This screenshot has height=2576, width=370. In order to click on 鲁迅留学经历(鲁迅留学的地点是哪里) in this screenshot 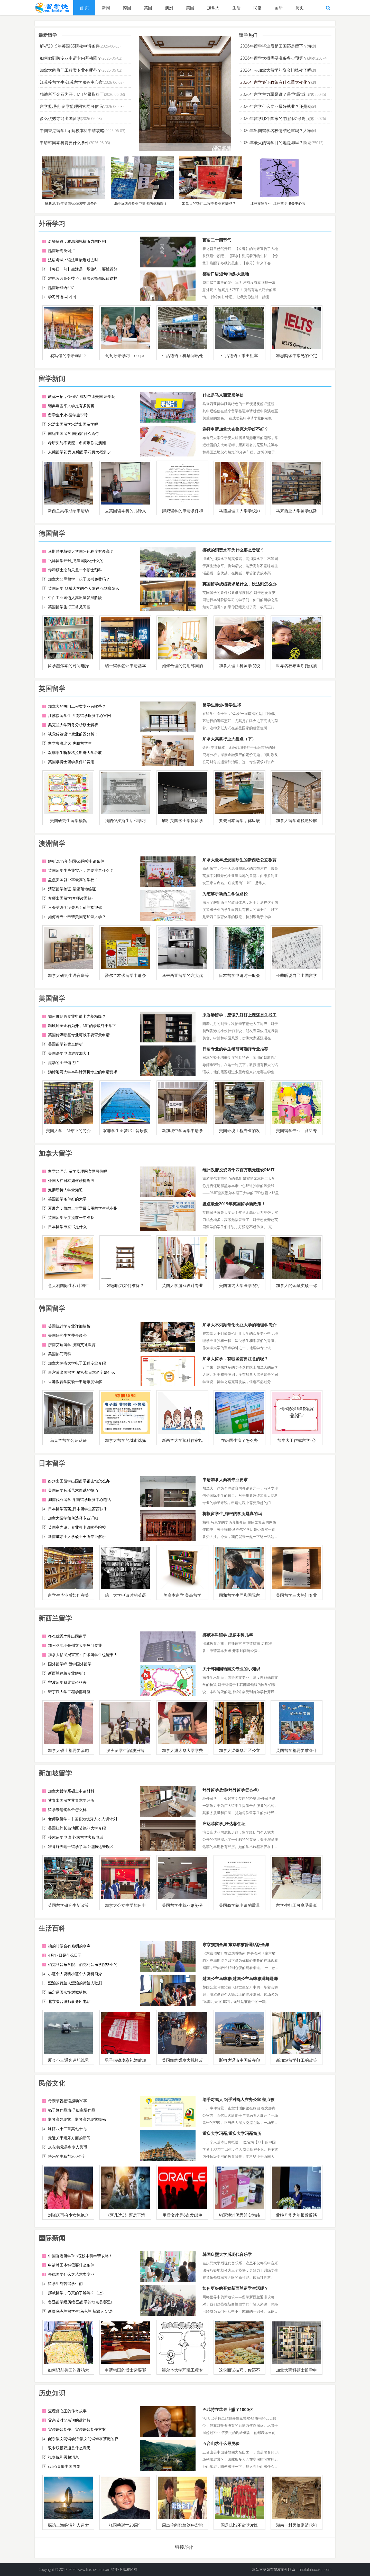, I will do `click(80, 2301)`.